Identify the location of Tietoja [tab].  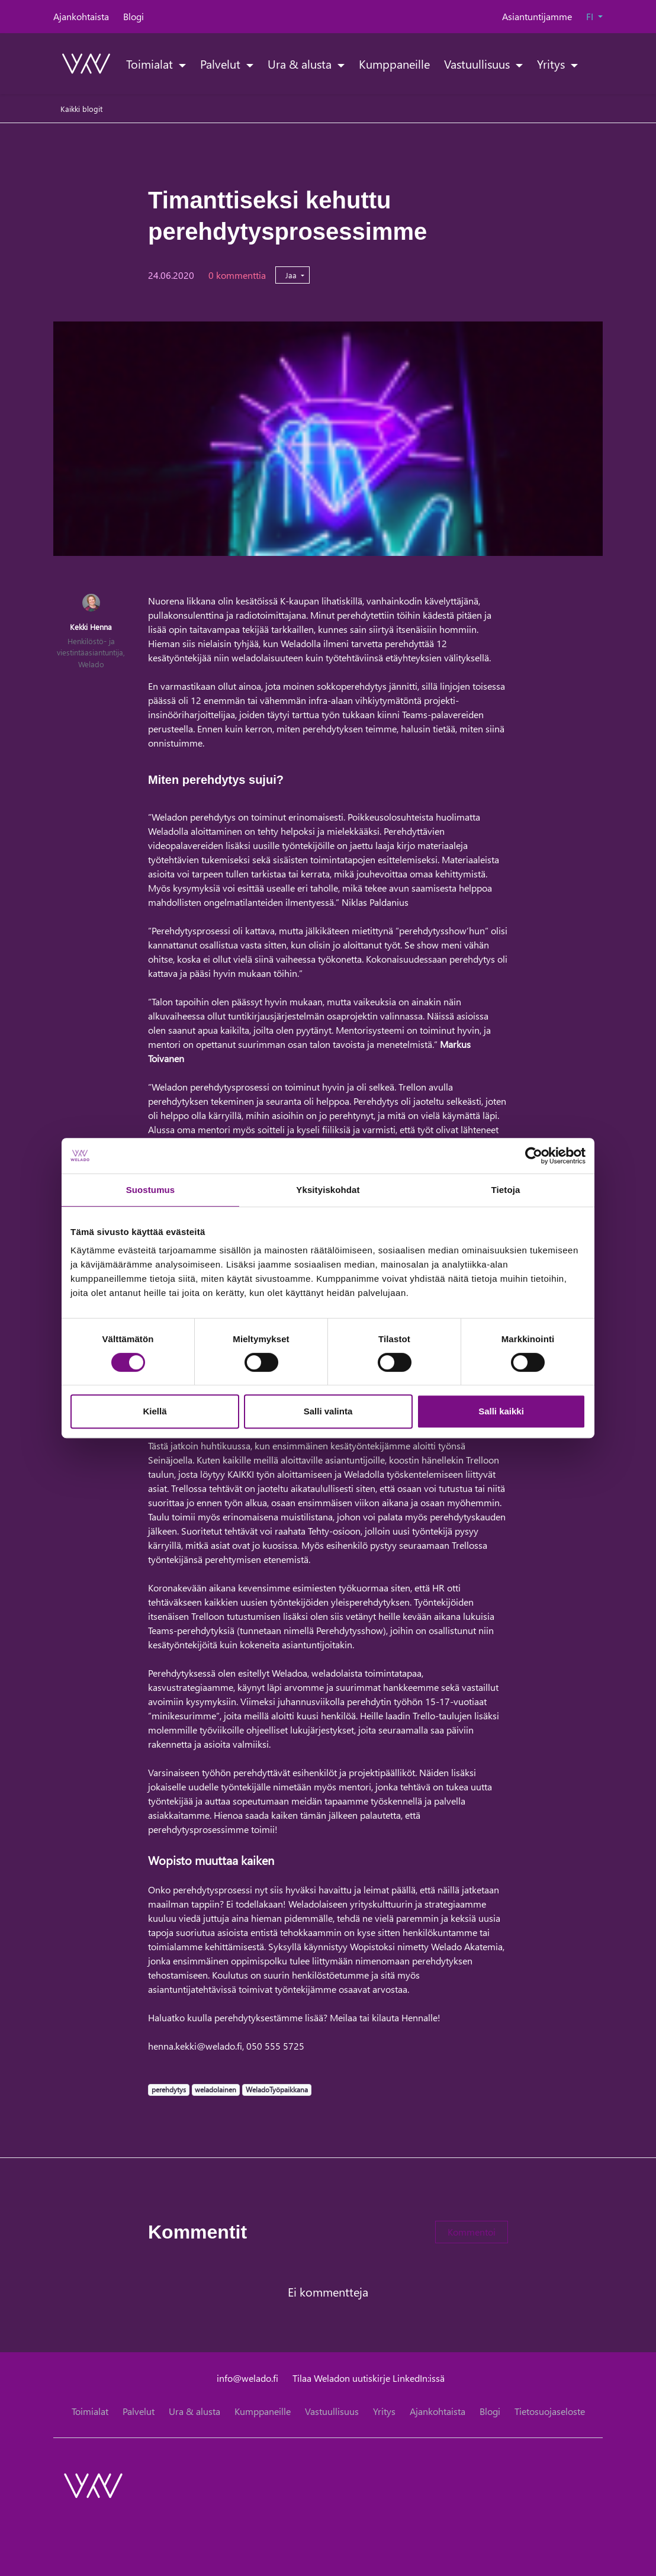
(505, 1190).